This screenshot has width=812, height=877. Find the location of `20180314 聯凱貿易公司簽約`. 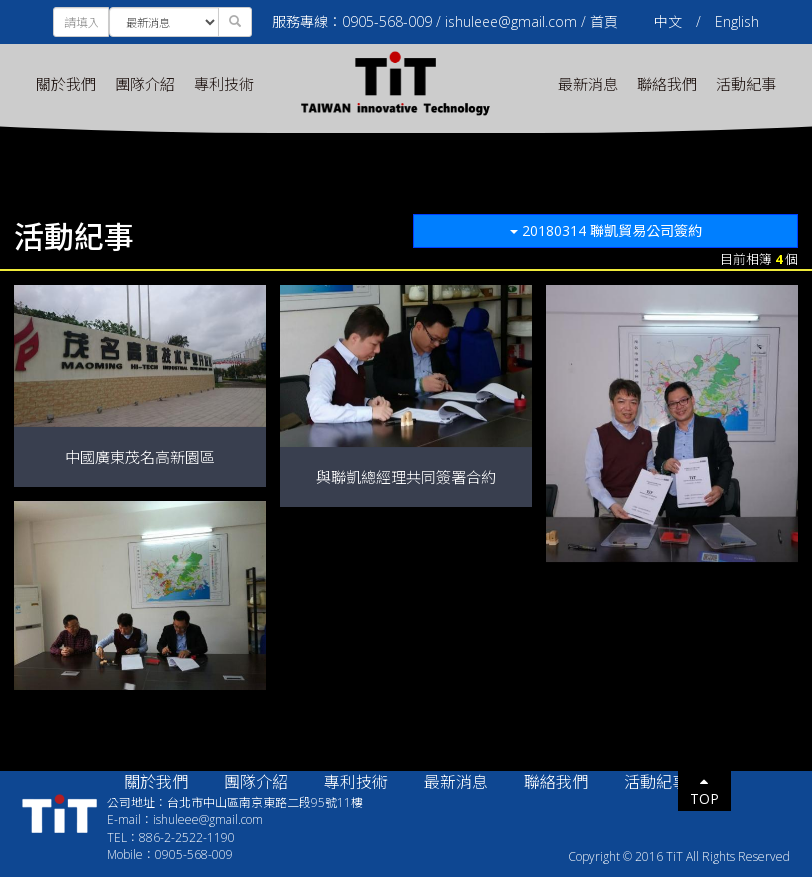

20180314 聯凱貿易公司簽約 is located at coordinates (606, 230).